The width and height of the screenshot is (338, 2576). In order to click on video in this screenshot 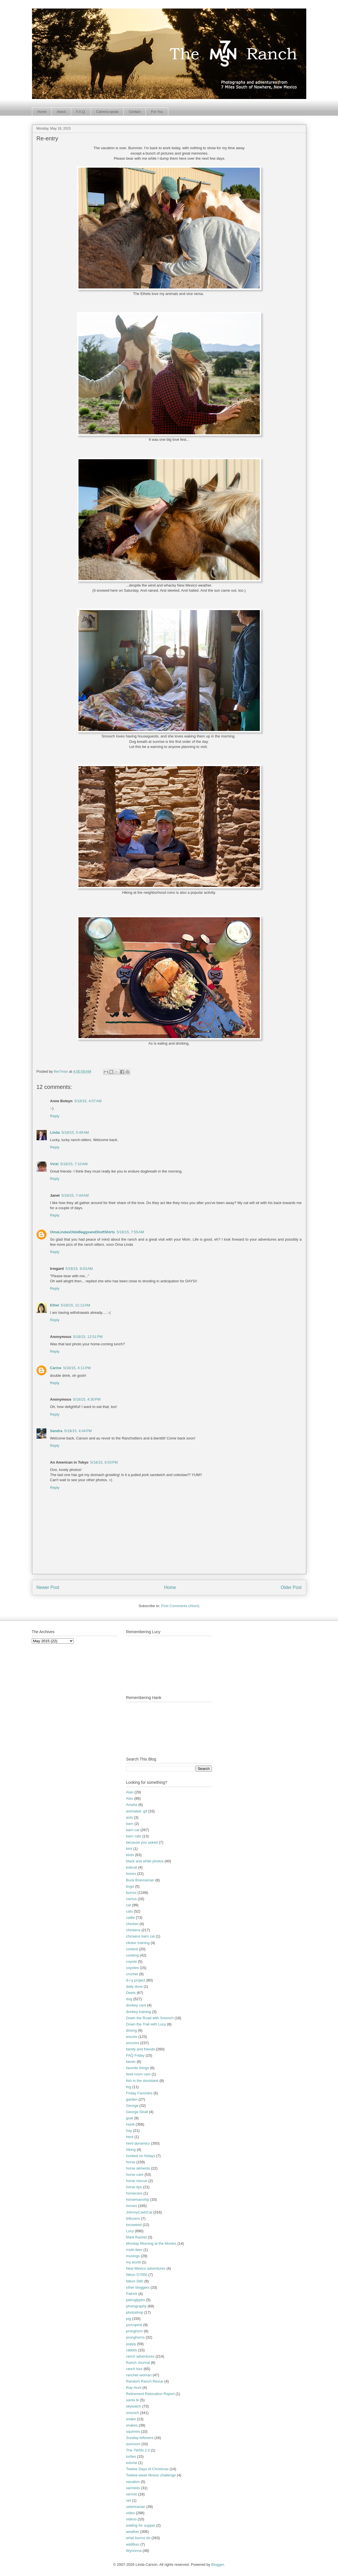, I will do `click(130, 2513)`.